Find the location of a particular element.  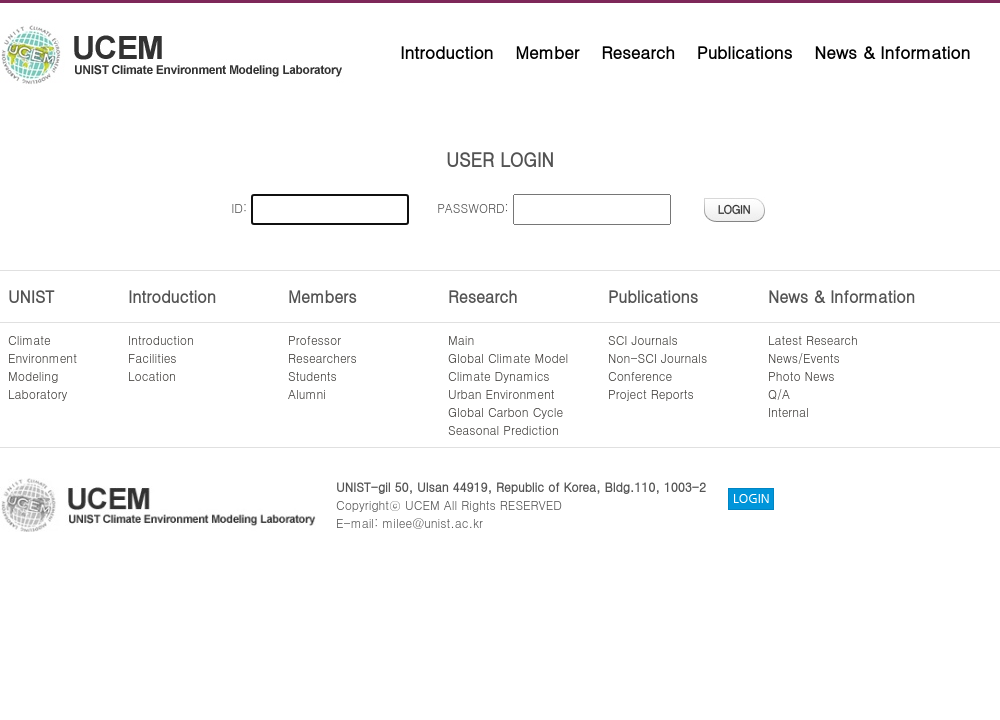

Research is located at coordinates (638, 52).